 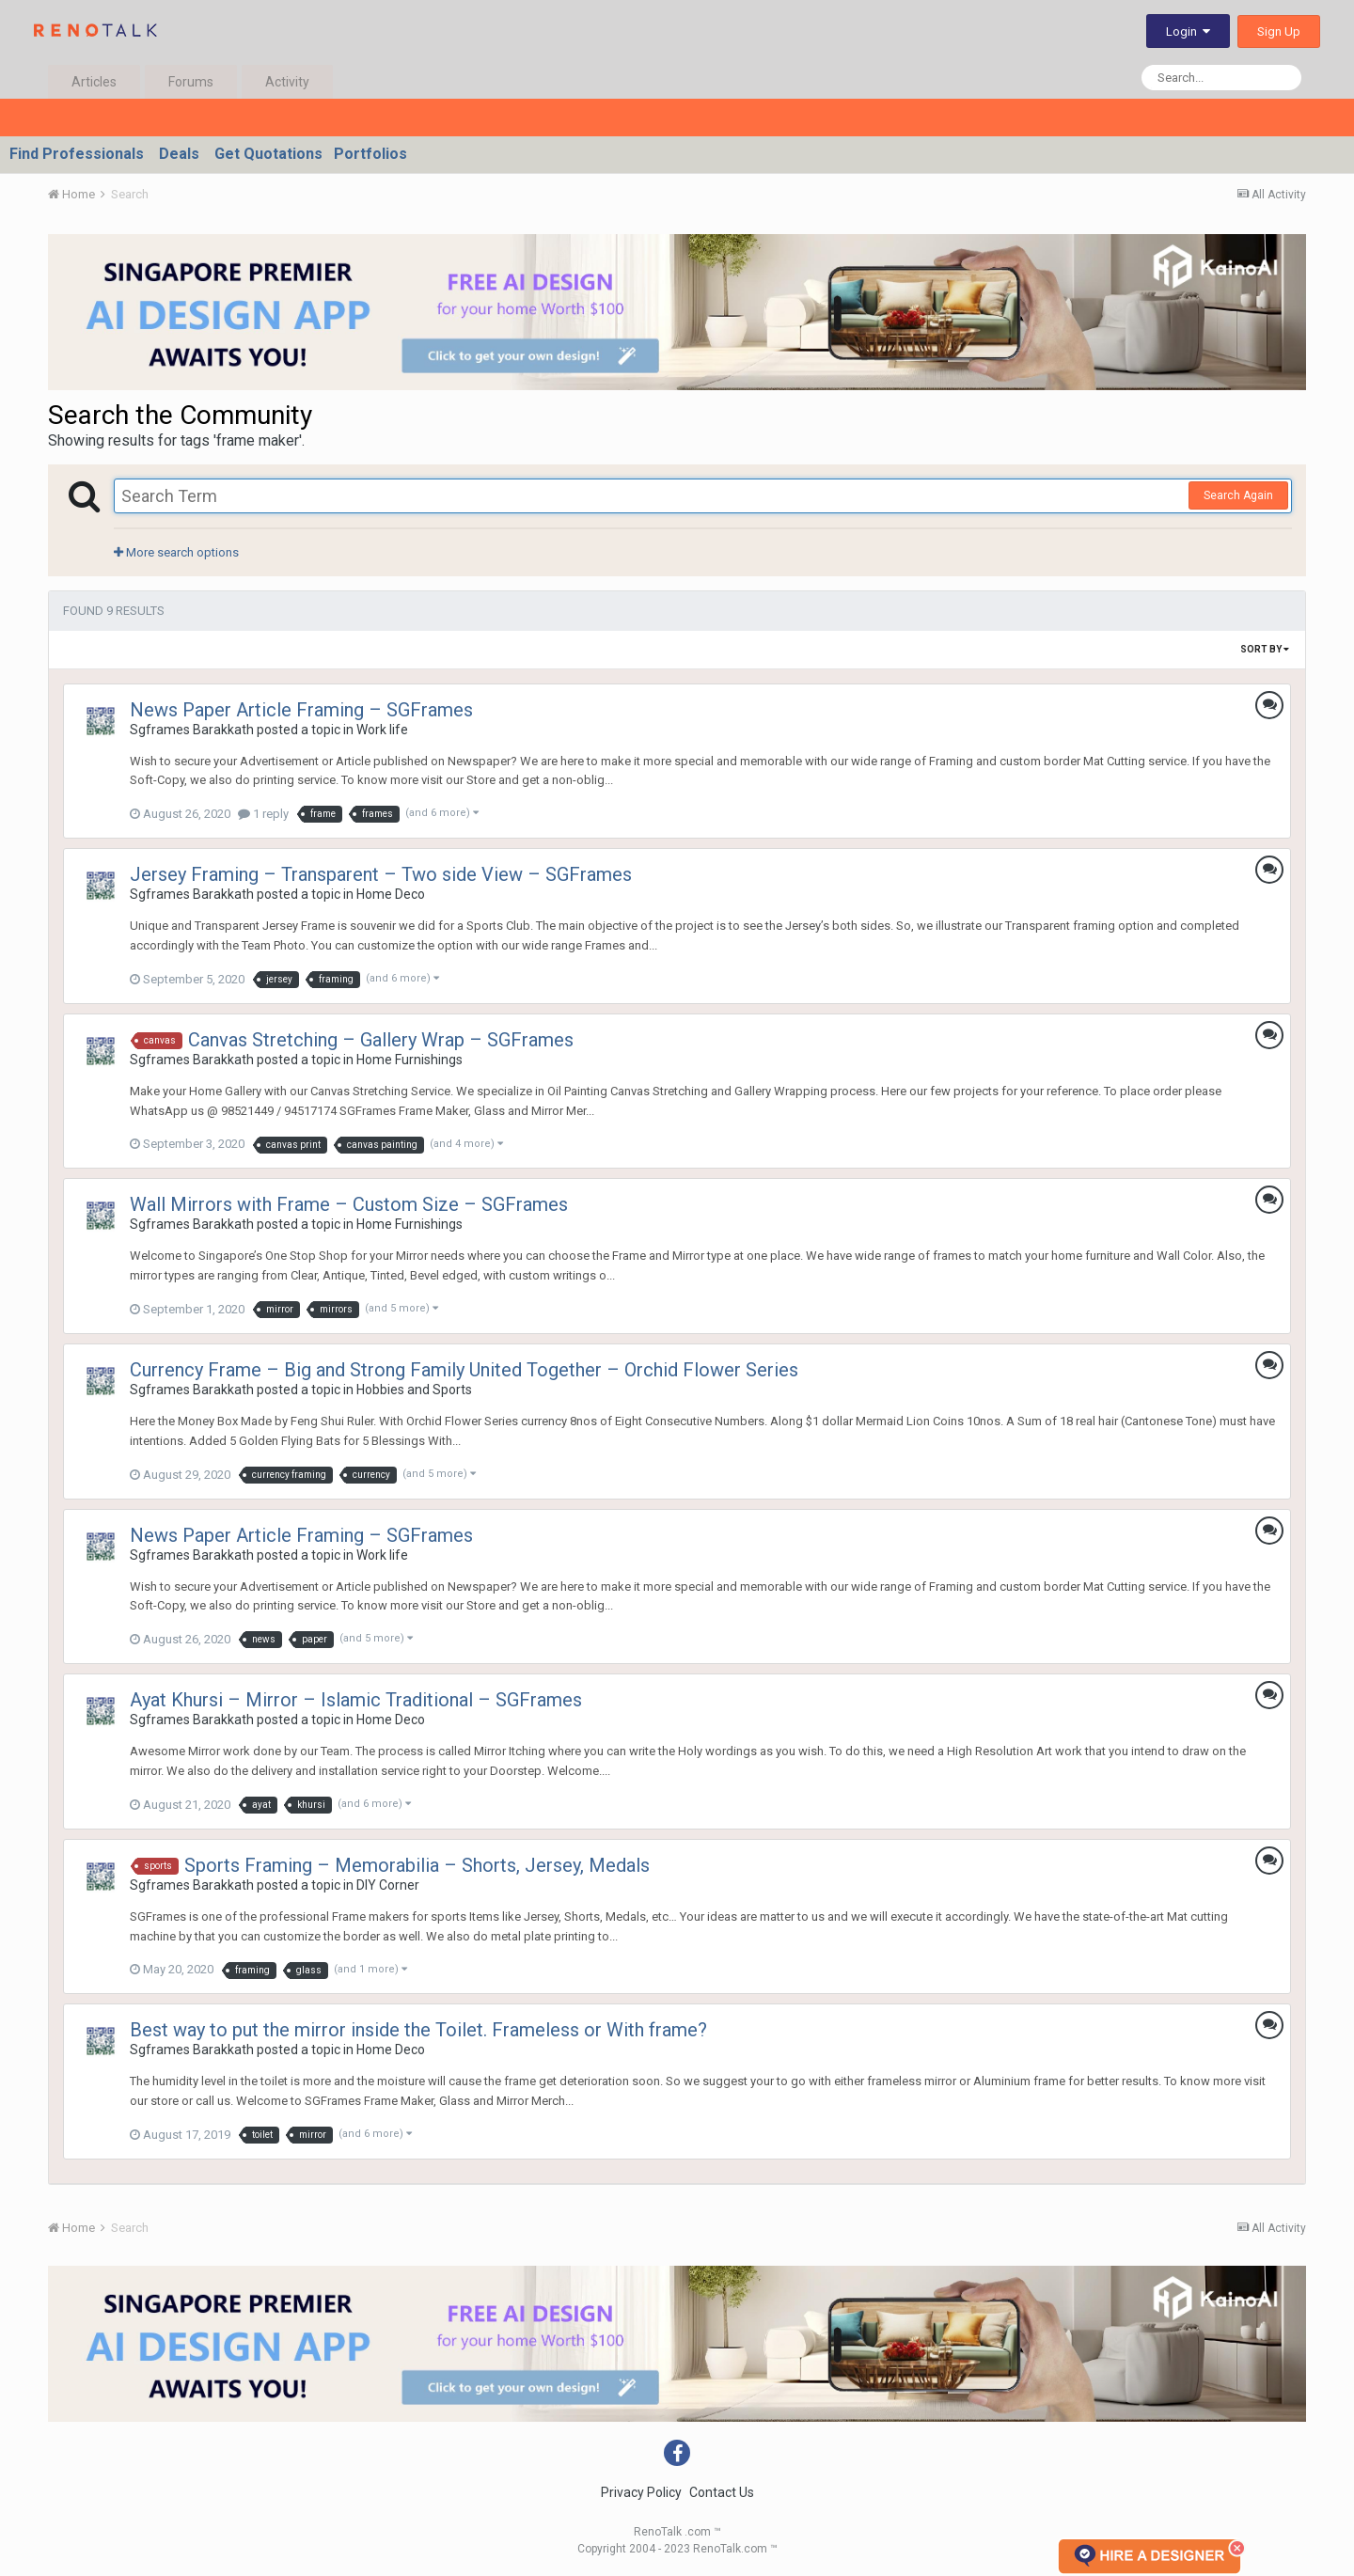 I want to click on Home Furnishings, so click(x=409, y=1059).